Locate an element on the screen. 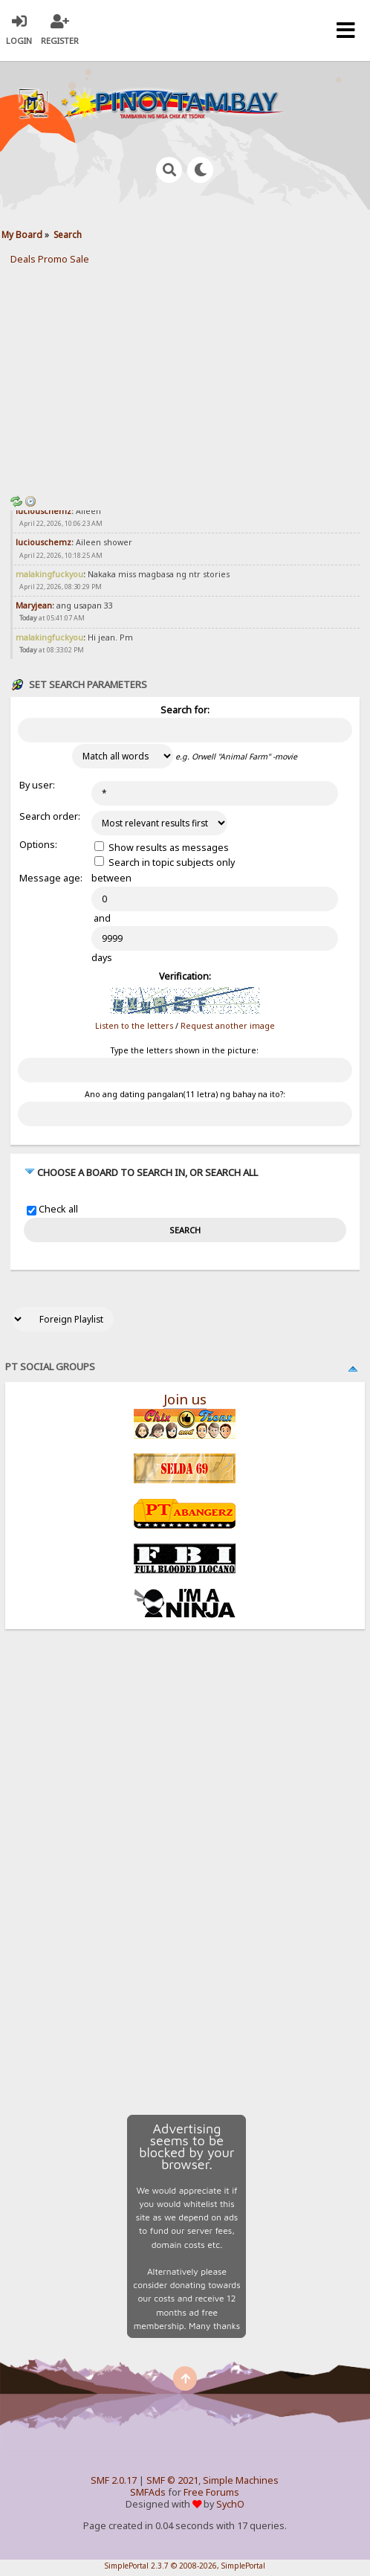 Image resolution: width=370 pixels, height=2576 pixels. SMF © 2021 is located at coordinates (172, 2480).